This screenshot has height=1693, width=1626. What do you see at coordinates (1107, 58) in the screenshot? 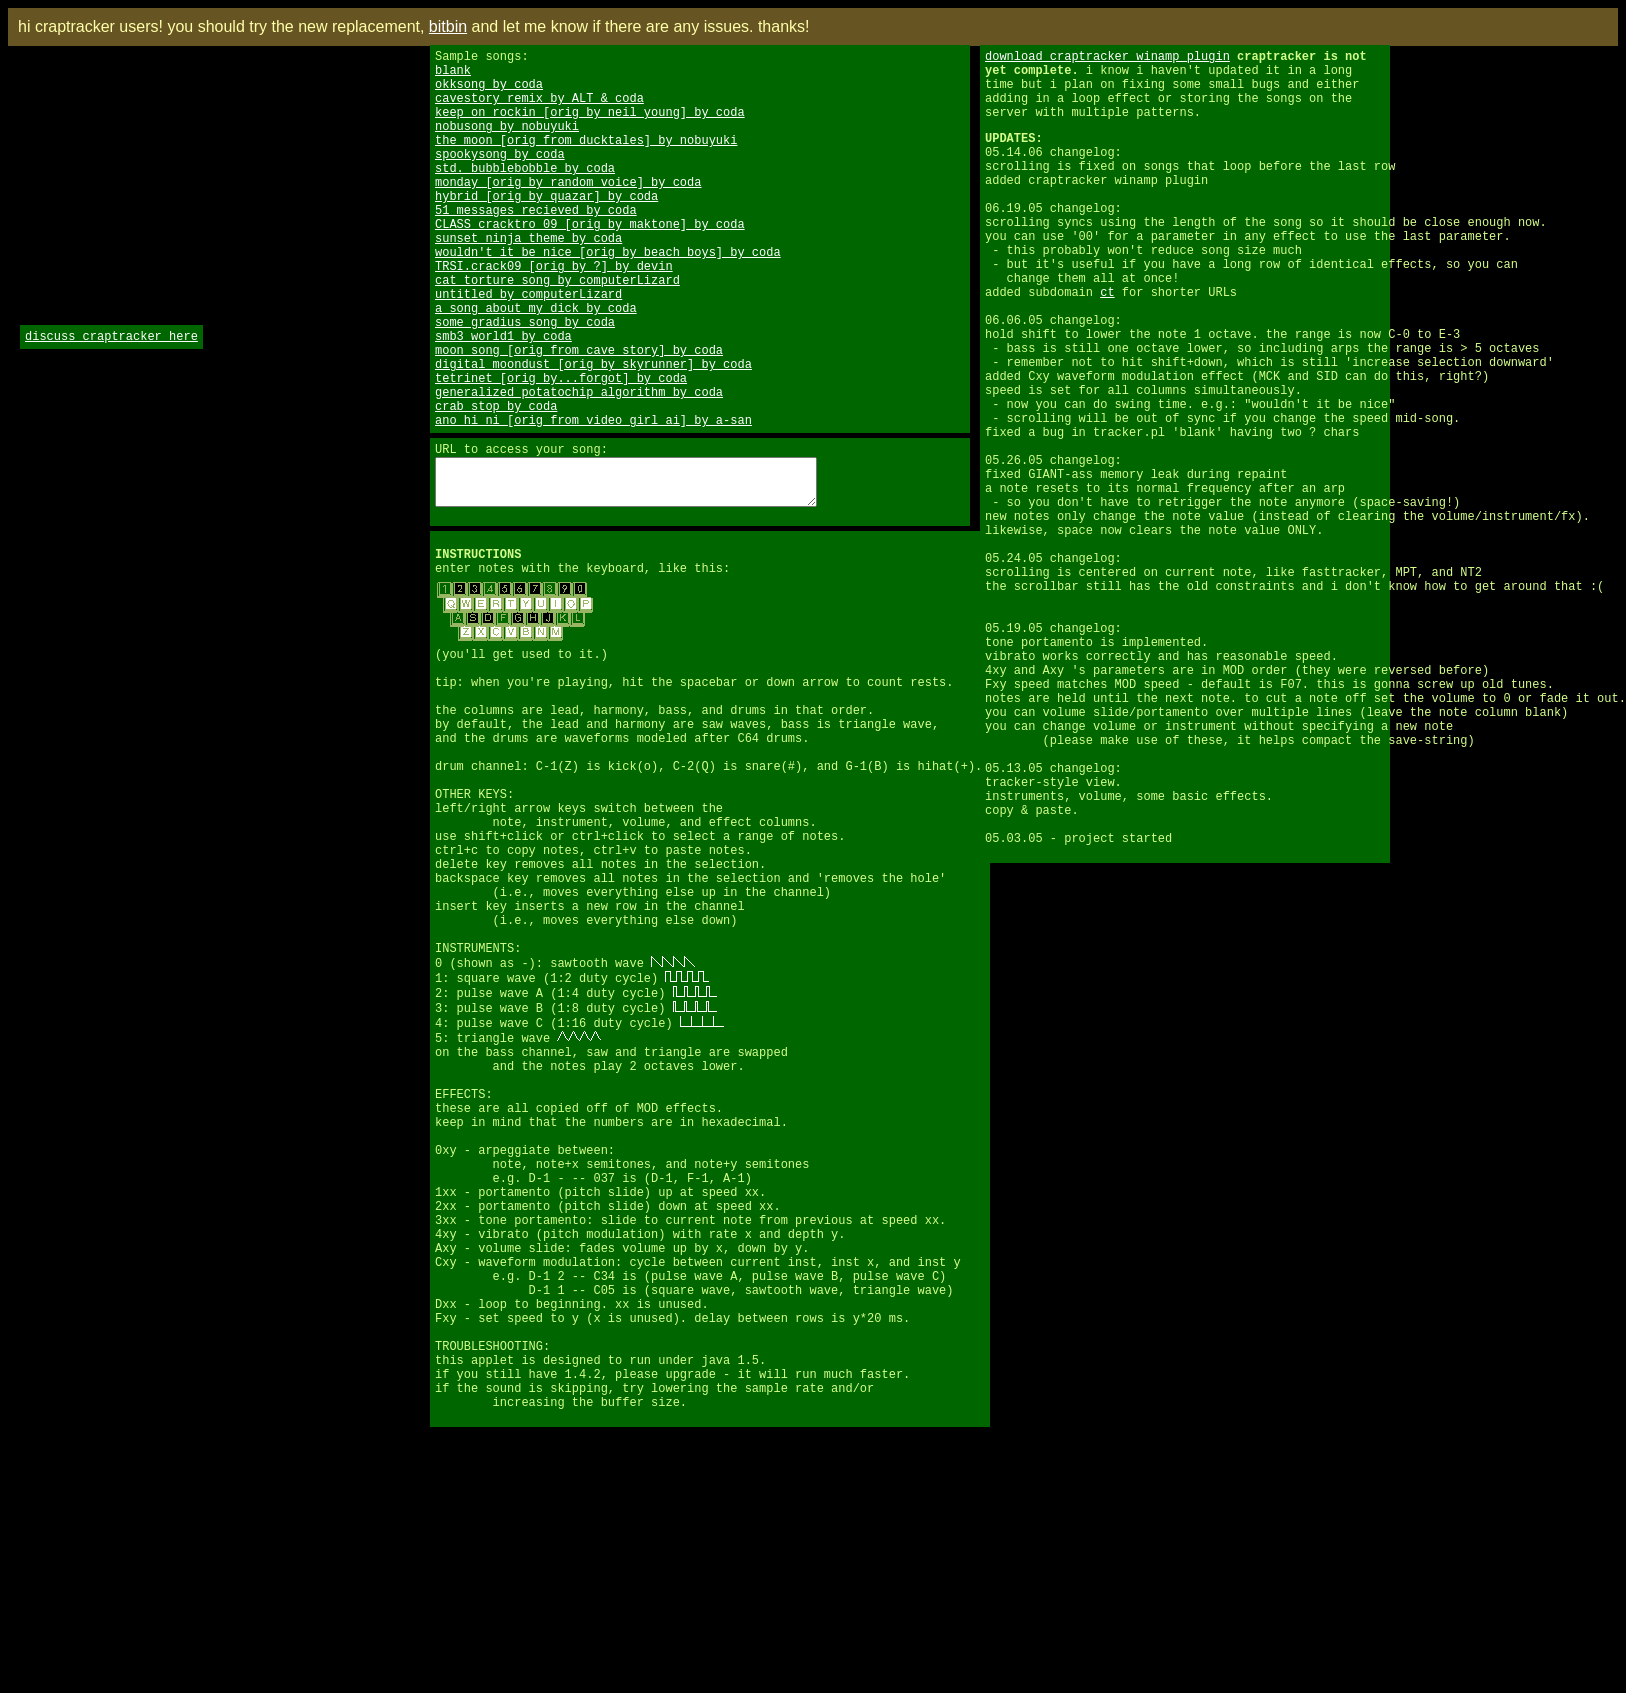
I see `download craptracker winamp plugin` at bounding box center [1107, 58].